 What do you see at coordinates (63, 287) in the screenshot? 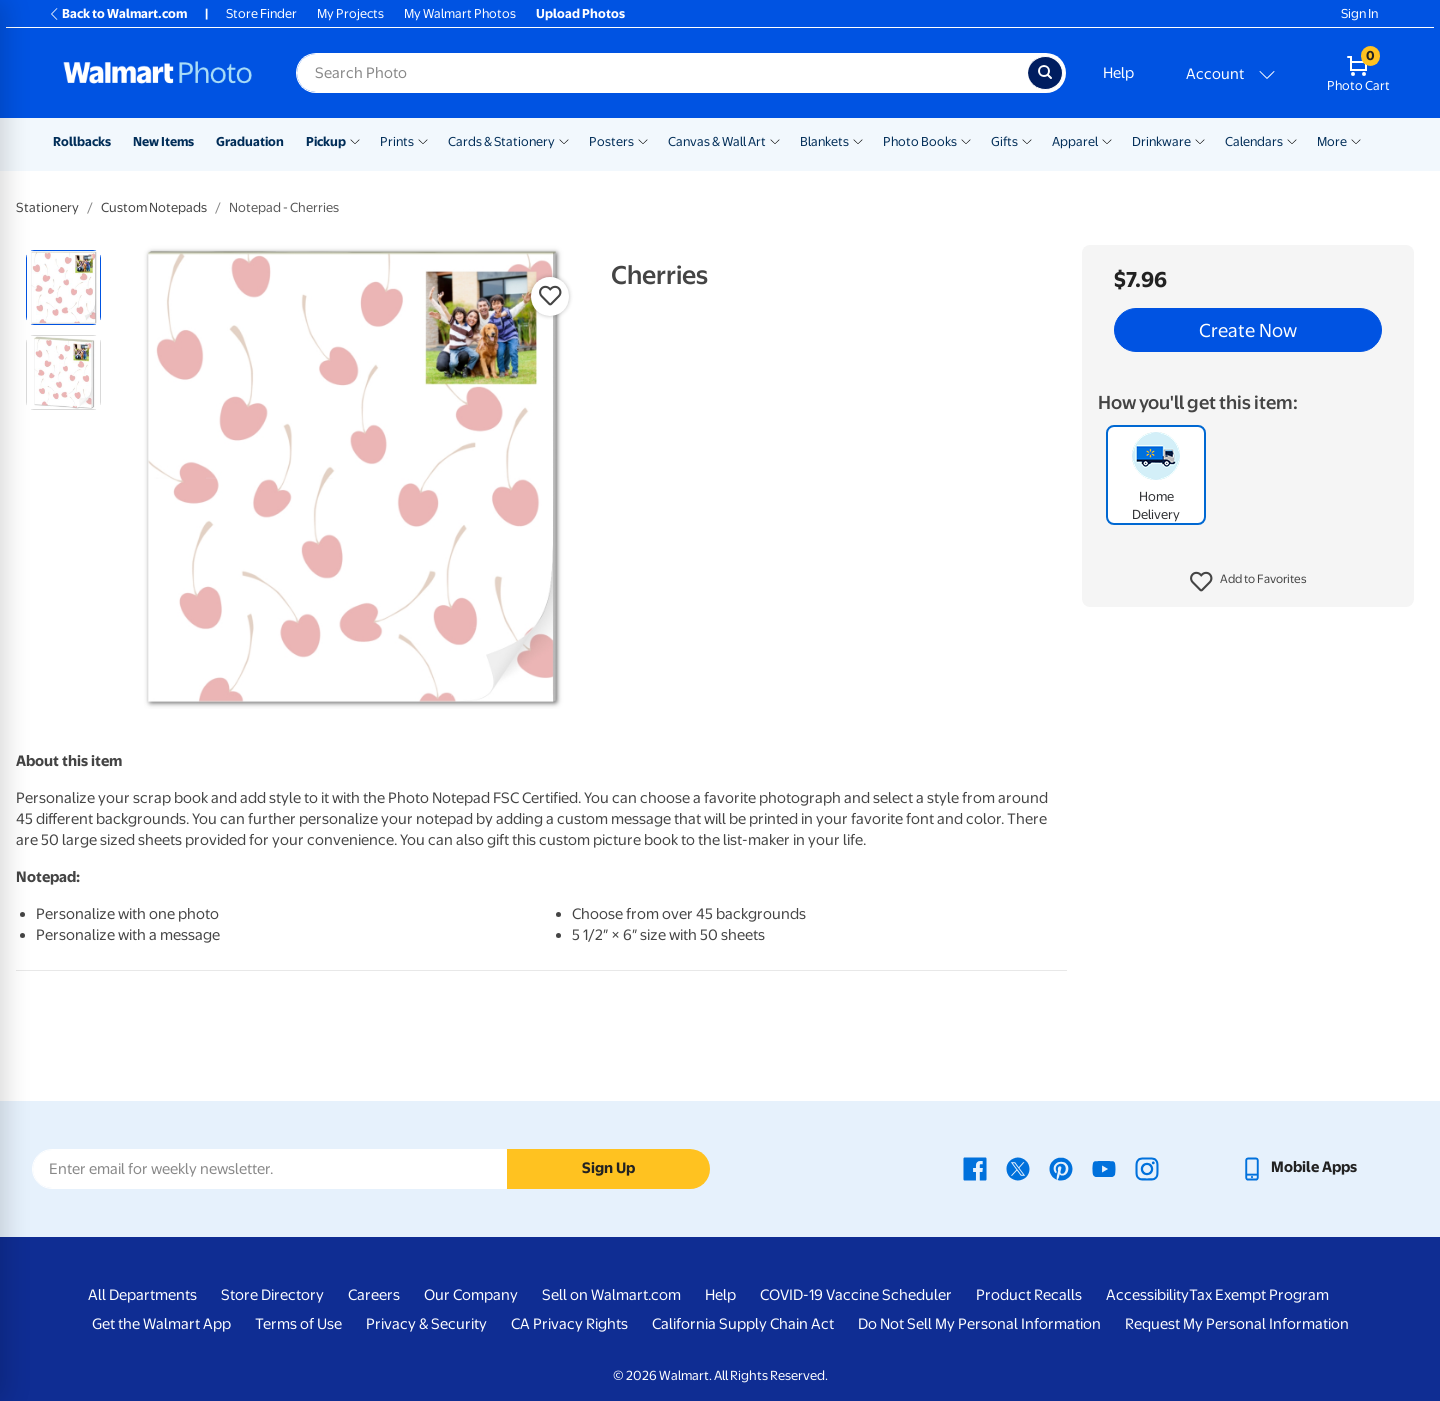
I see `[radio]` at bounding box center [63, 287].